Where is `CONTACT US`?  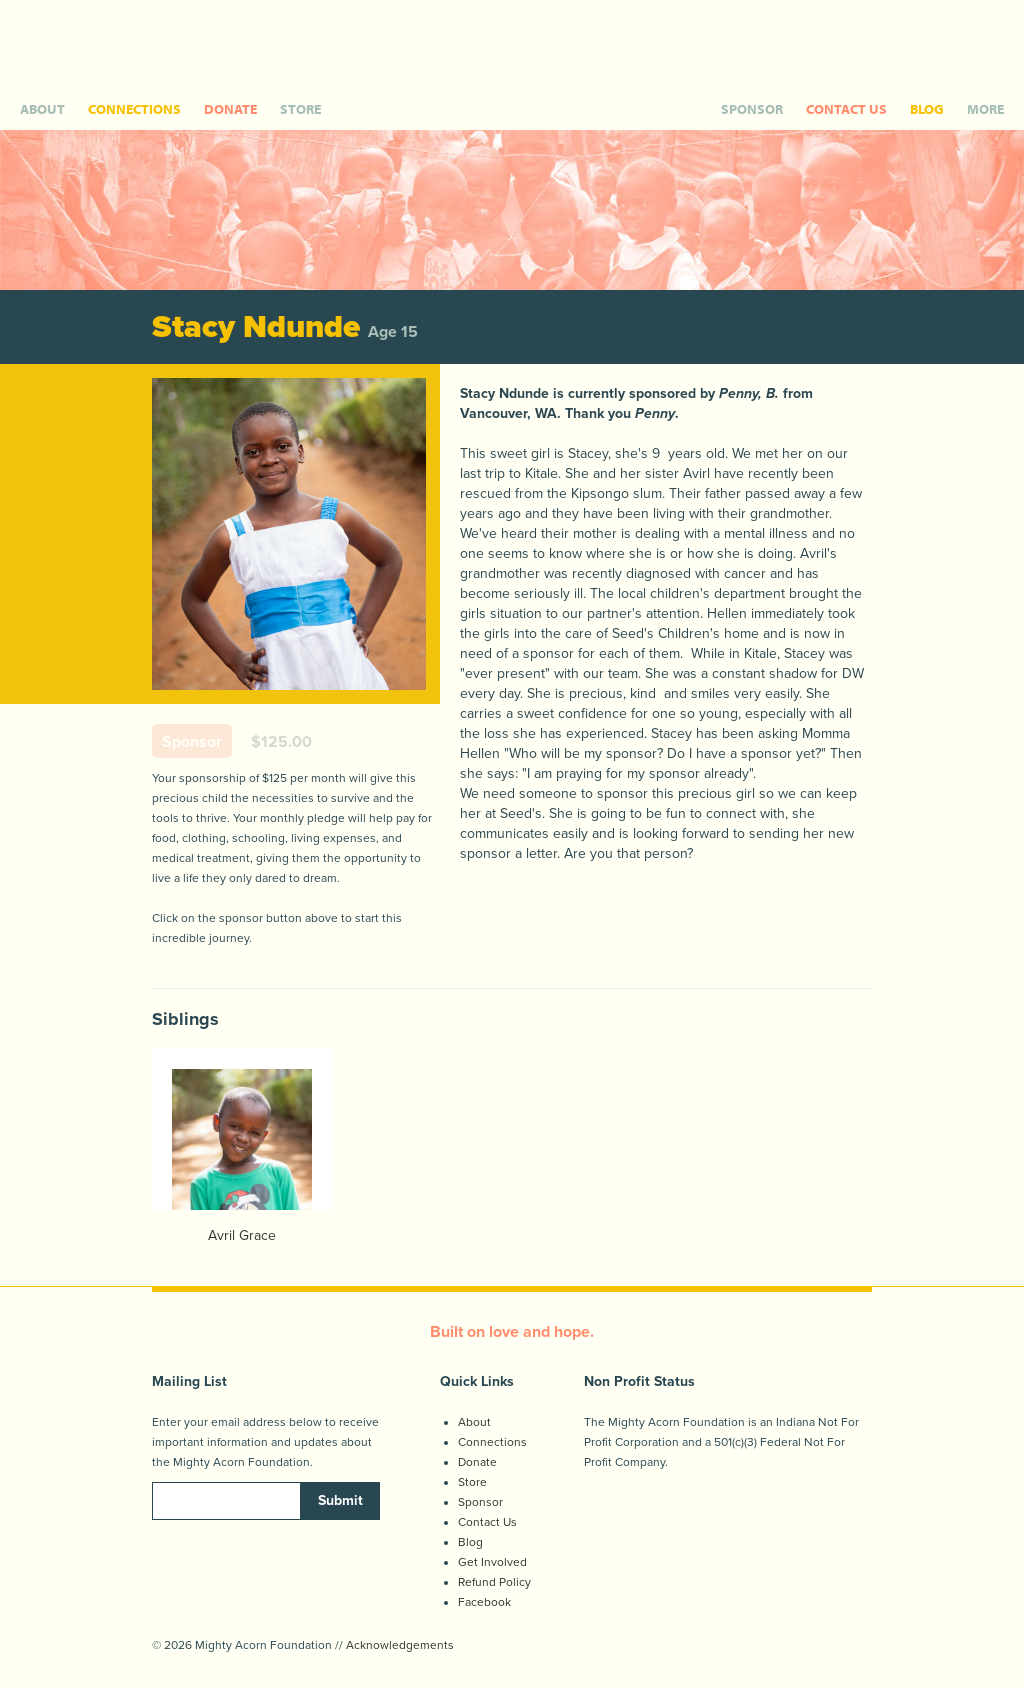
CONTACT US is located at coordinates (846, 109).